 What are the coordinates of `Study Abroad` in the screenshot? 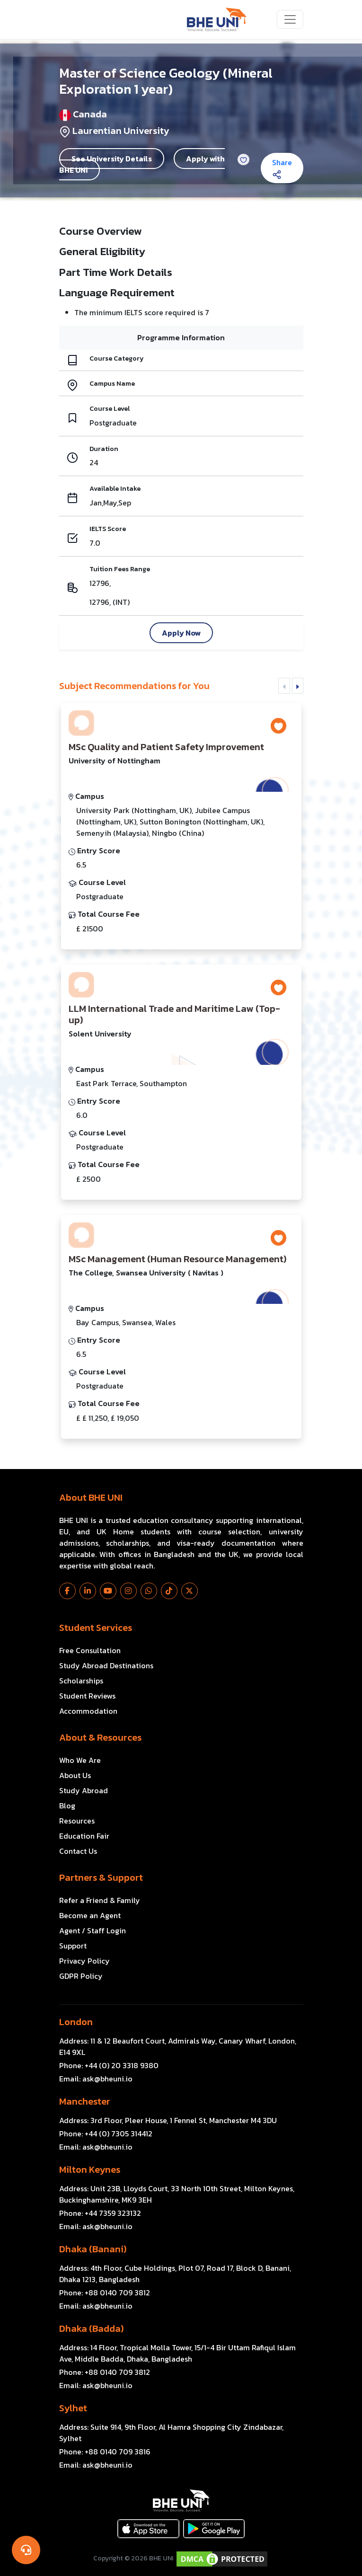 It's located at (83, 1790).